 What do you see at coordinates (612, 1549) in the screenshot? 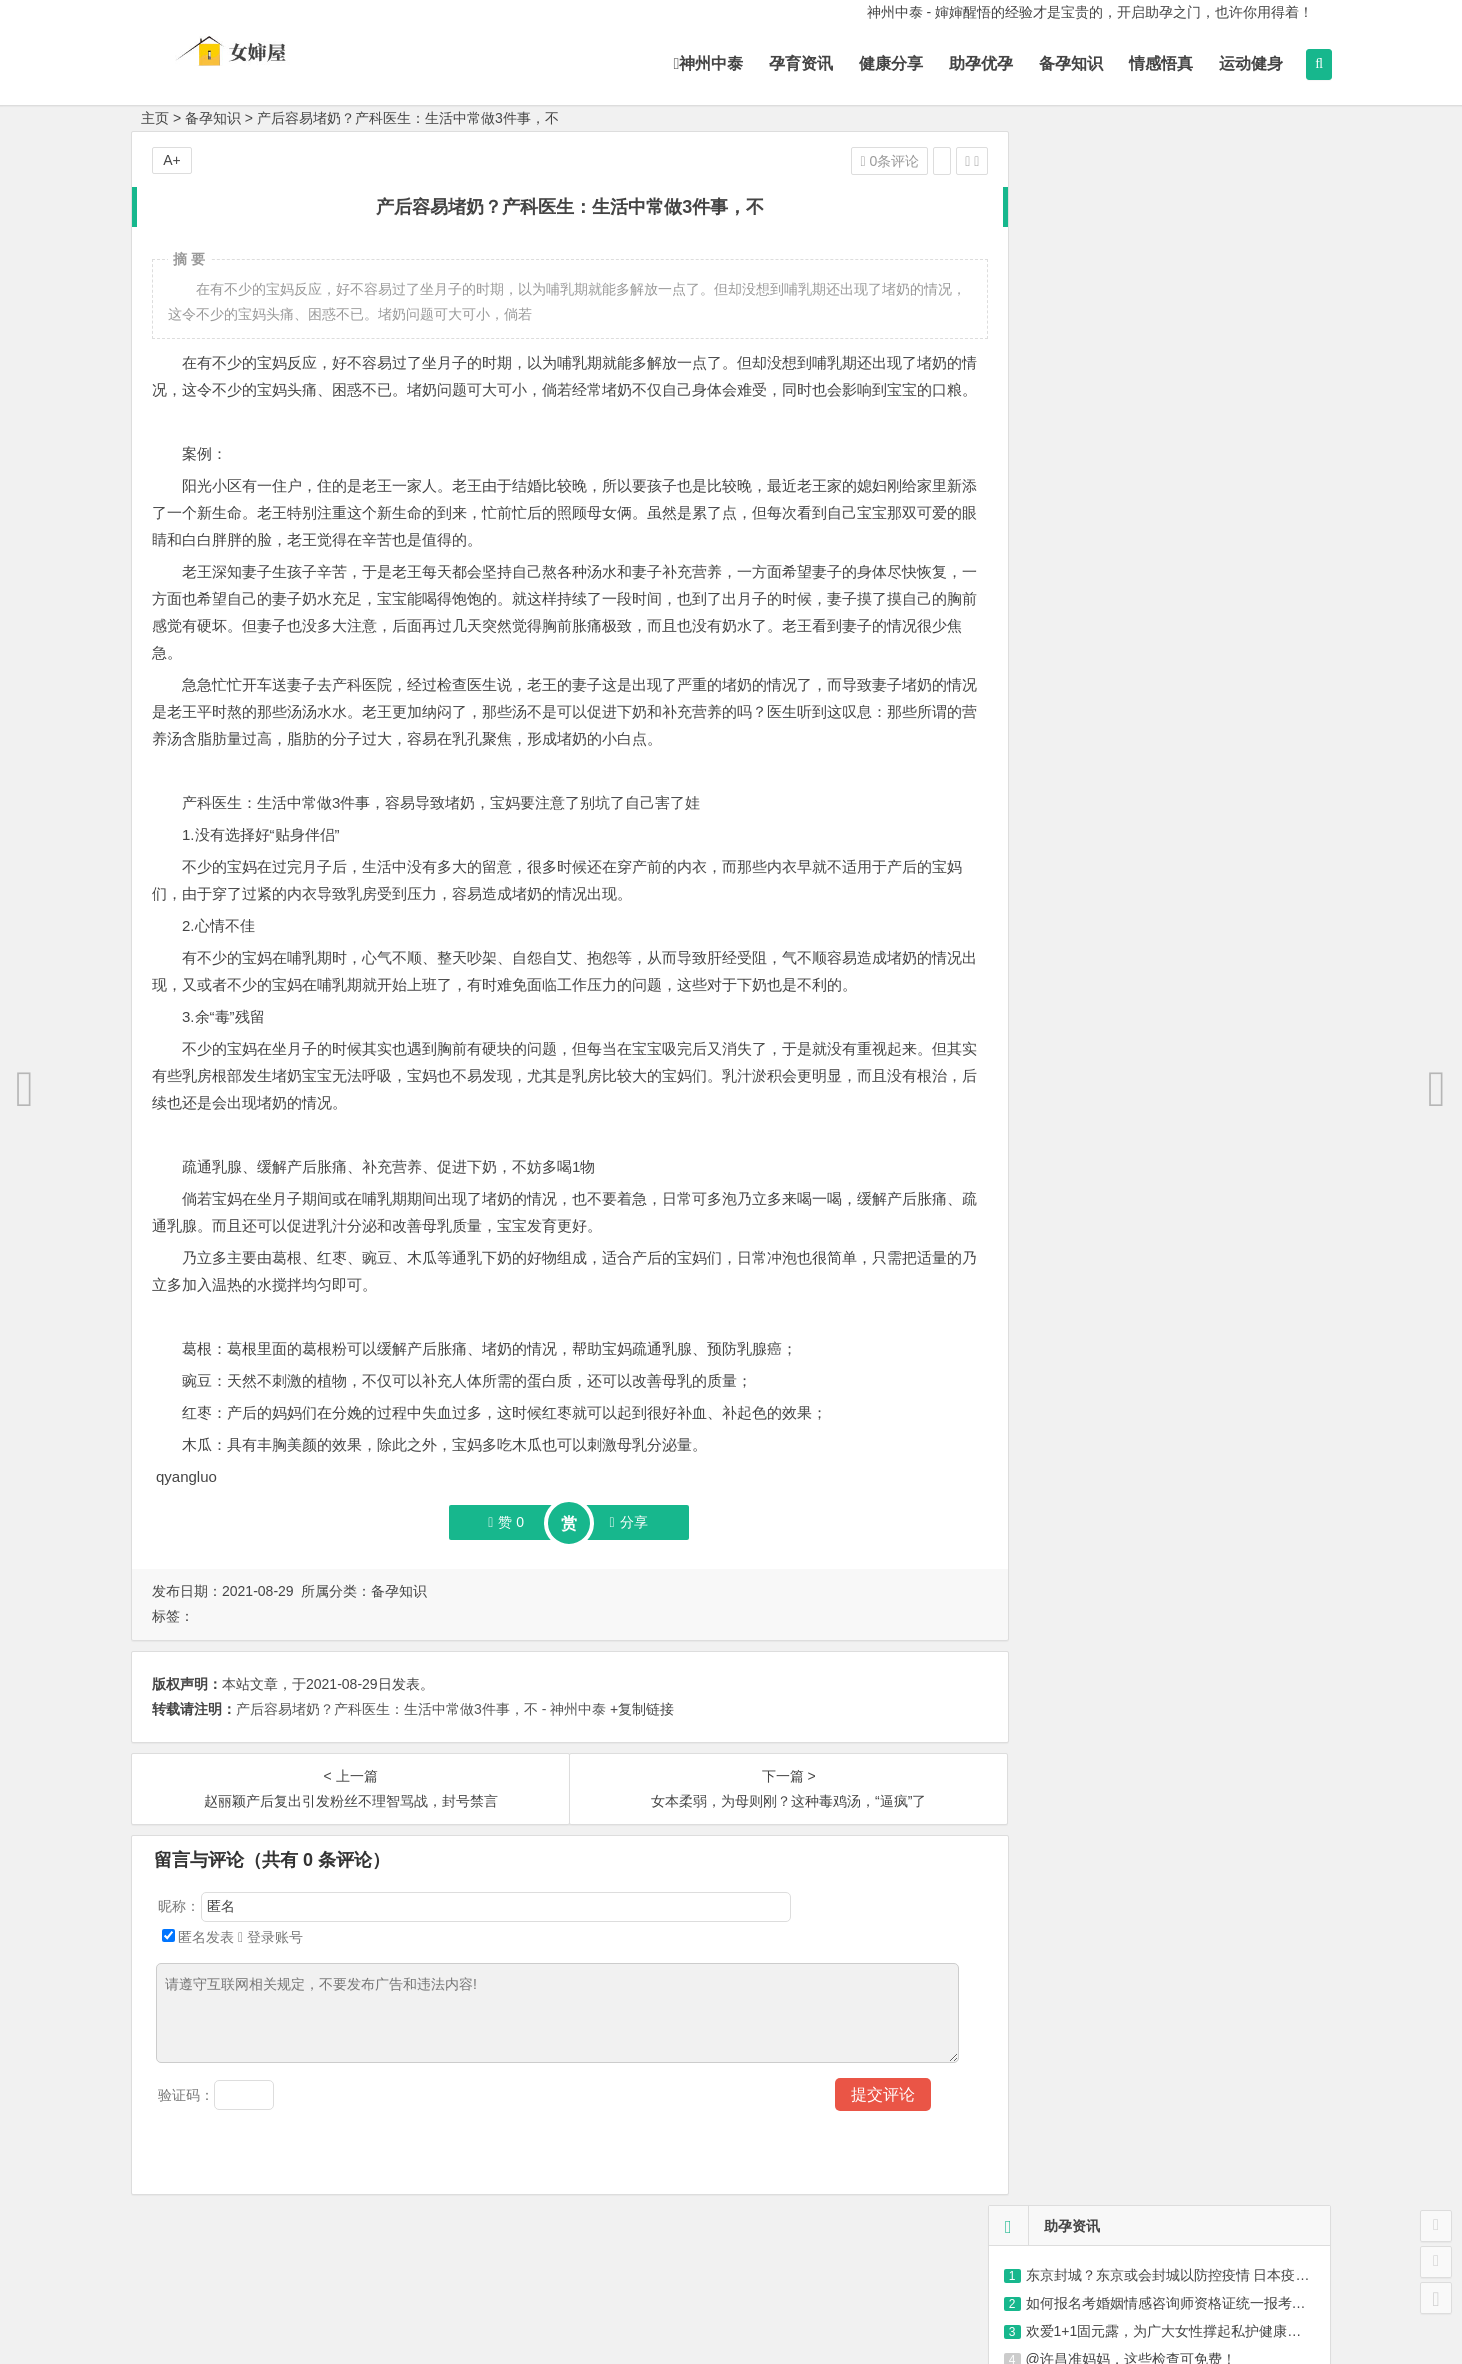
I see `分享` at bounding box center [612, 1549].